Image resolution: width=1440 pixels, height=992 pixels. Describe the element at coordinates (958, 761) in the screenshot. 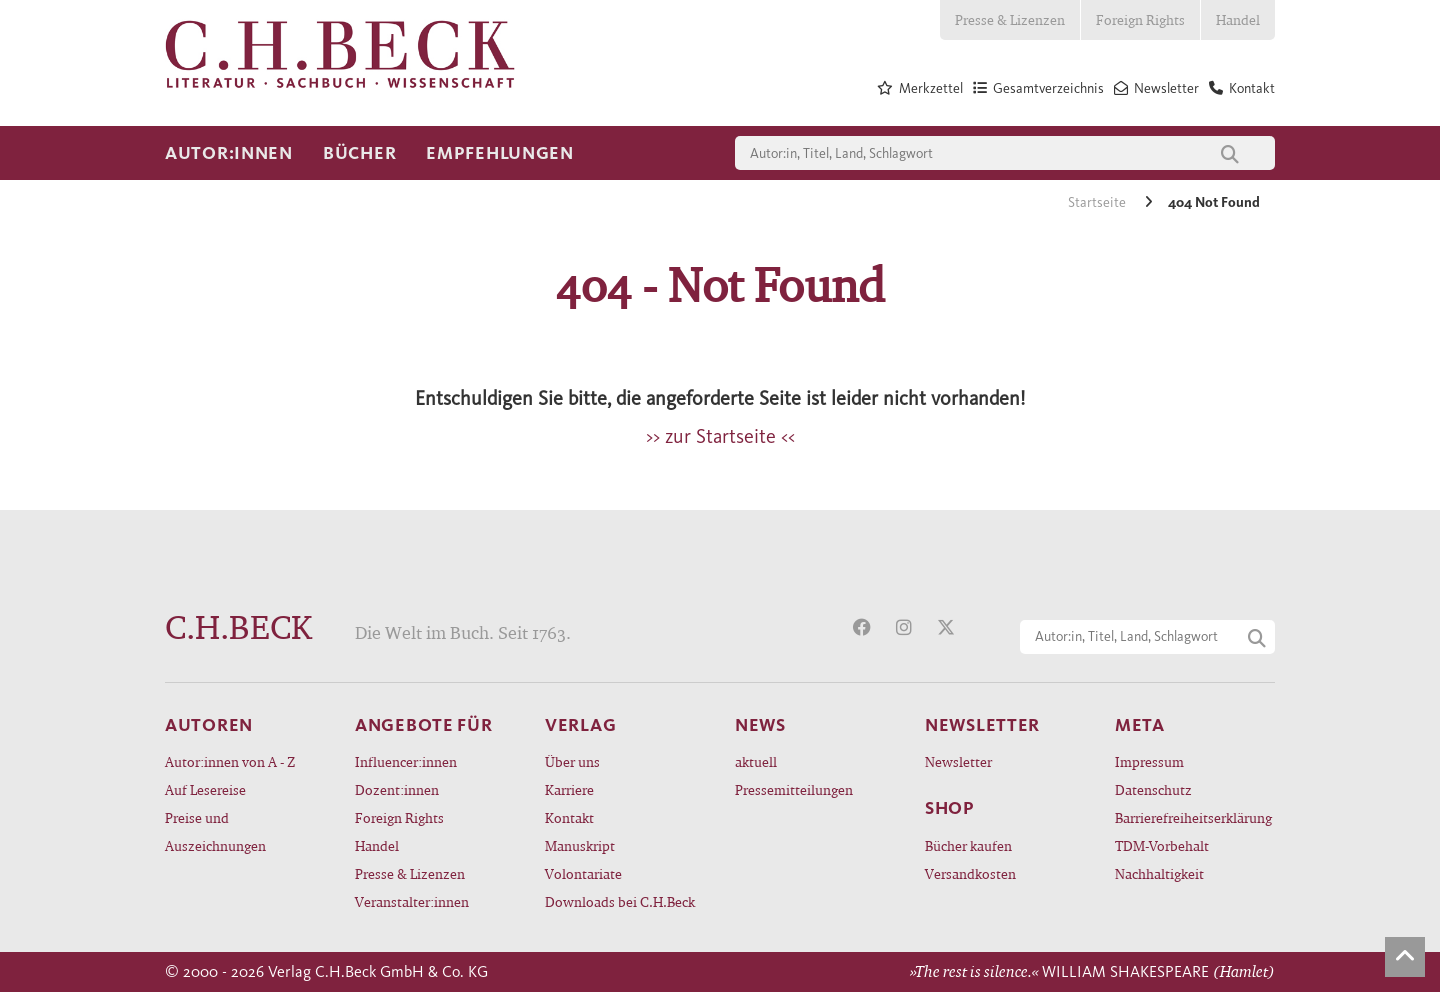

I see `Newsletter` at that location.